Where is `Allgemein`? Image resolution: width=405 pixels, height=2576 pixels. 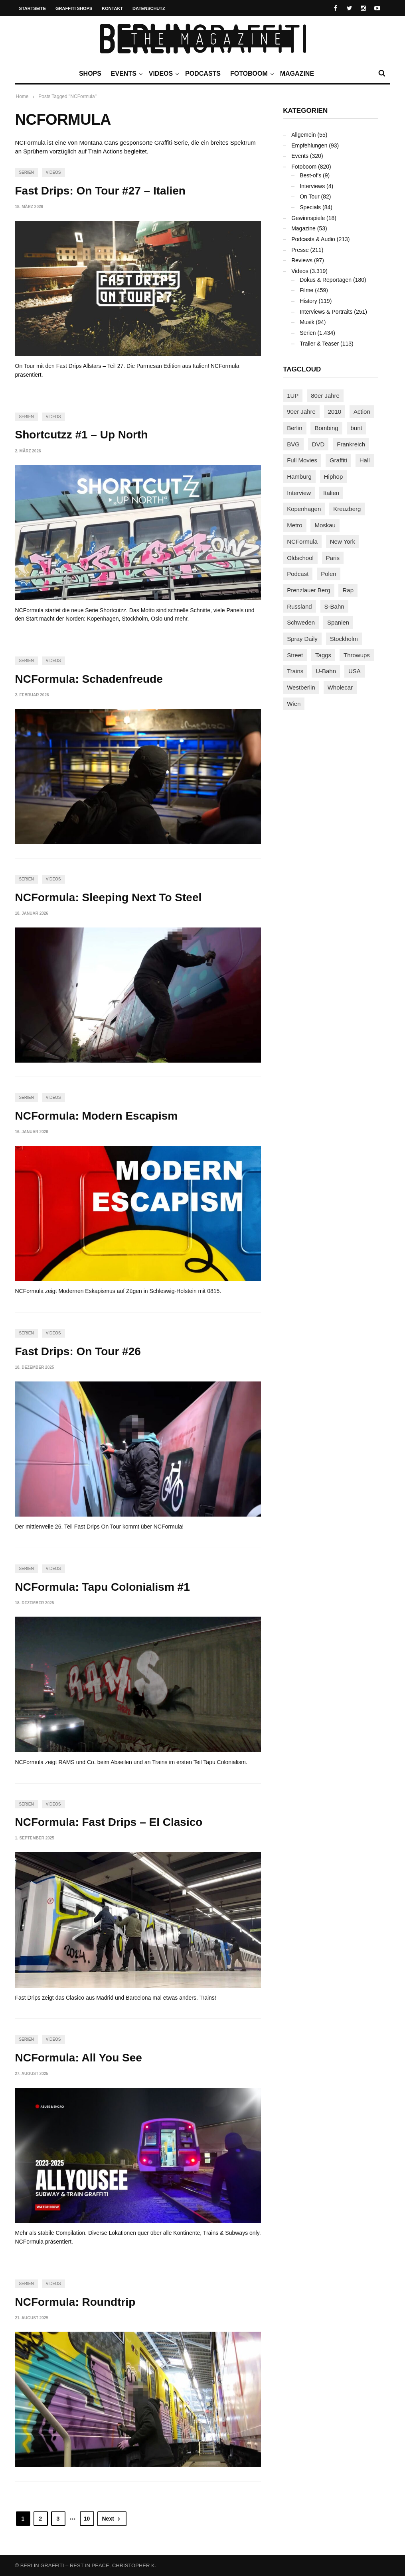
Allgemein is located at coordinates (303, 135).